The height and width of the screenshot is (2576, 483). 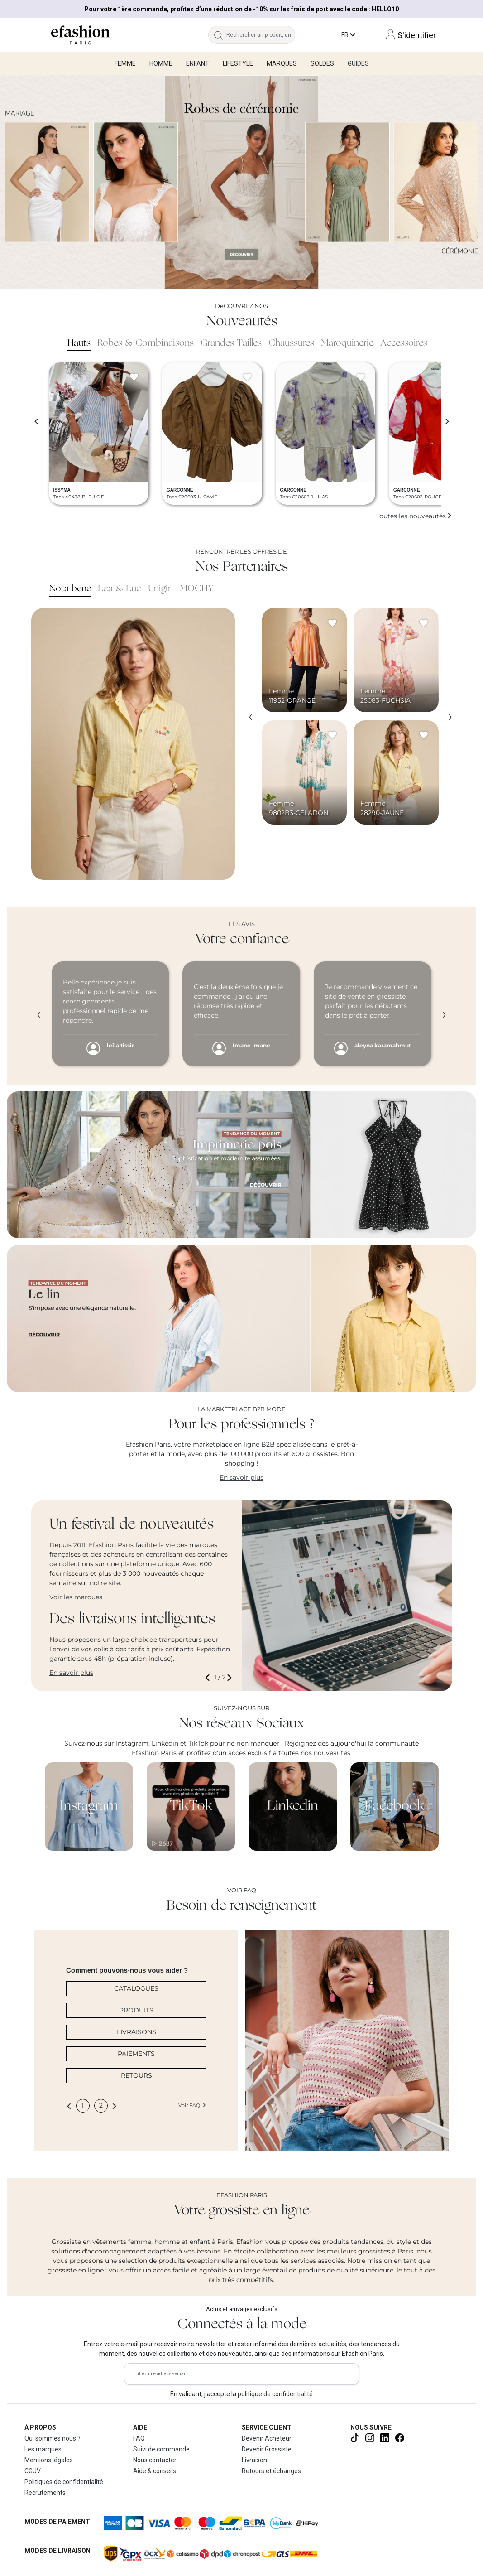 I want to click on PAIEMENTS, so click(x=136, y=2054).